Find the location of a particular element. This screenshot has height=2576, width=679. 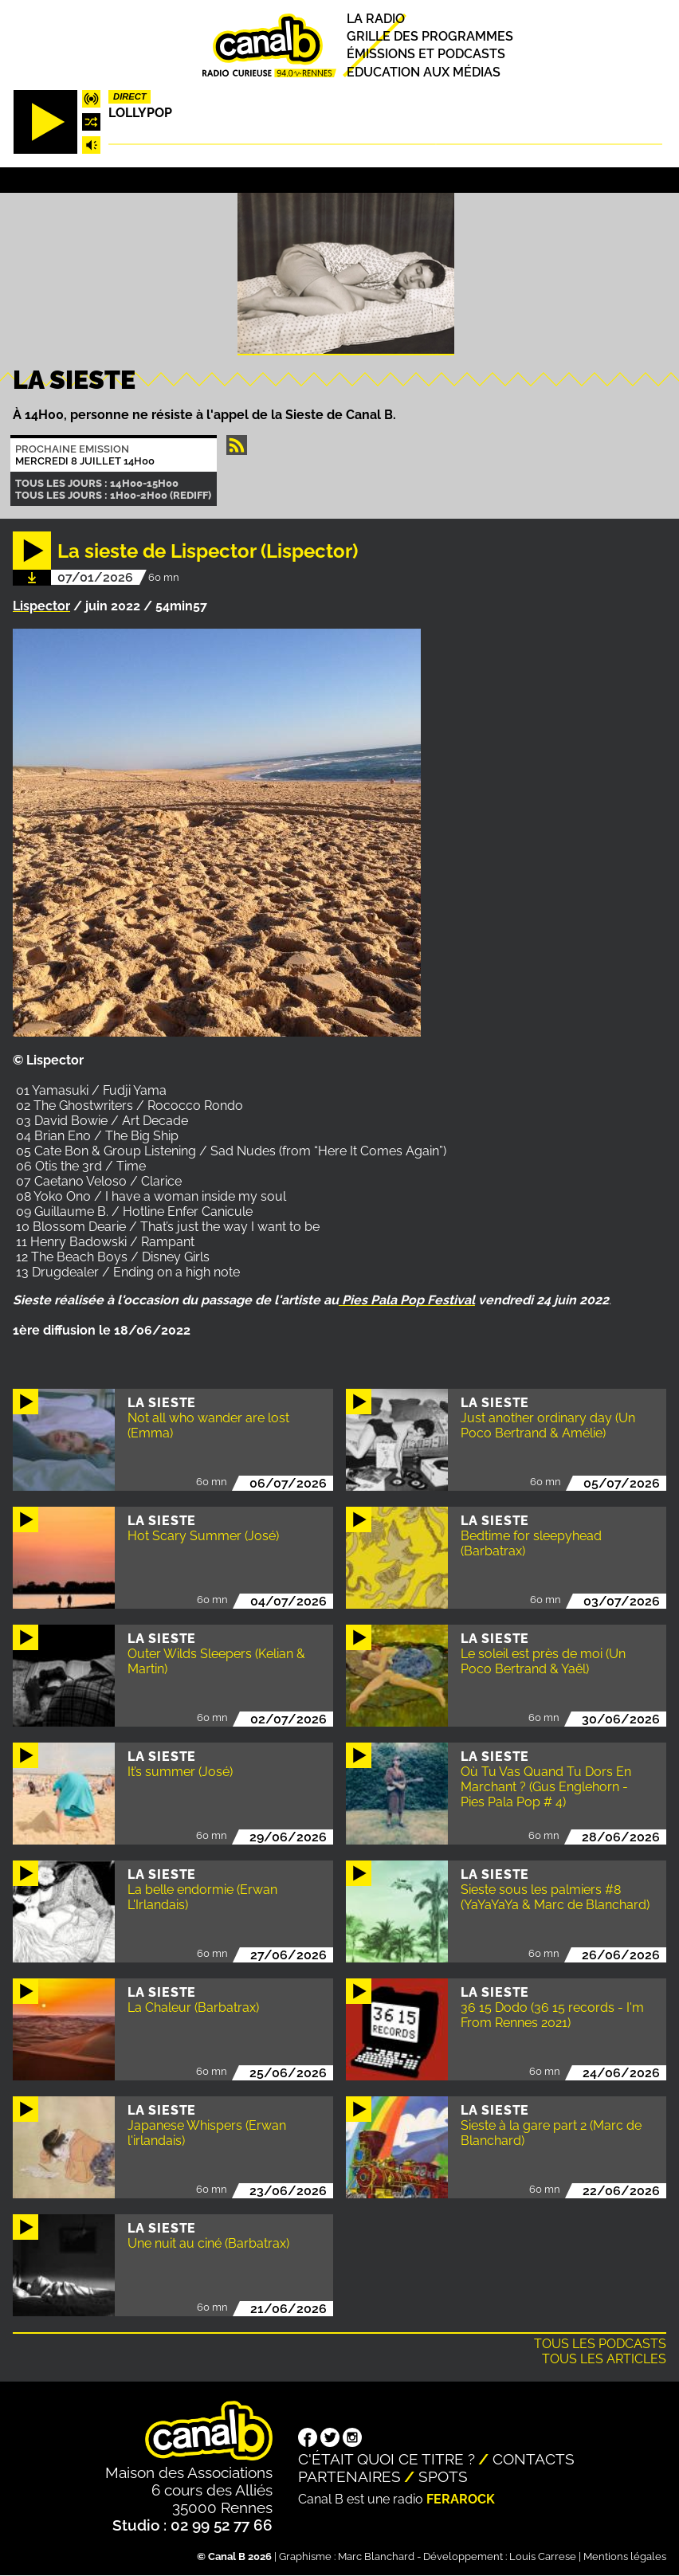

C'était quoi ce titre ? is located at coordinates (386, 2459).